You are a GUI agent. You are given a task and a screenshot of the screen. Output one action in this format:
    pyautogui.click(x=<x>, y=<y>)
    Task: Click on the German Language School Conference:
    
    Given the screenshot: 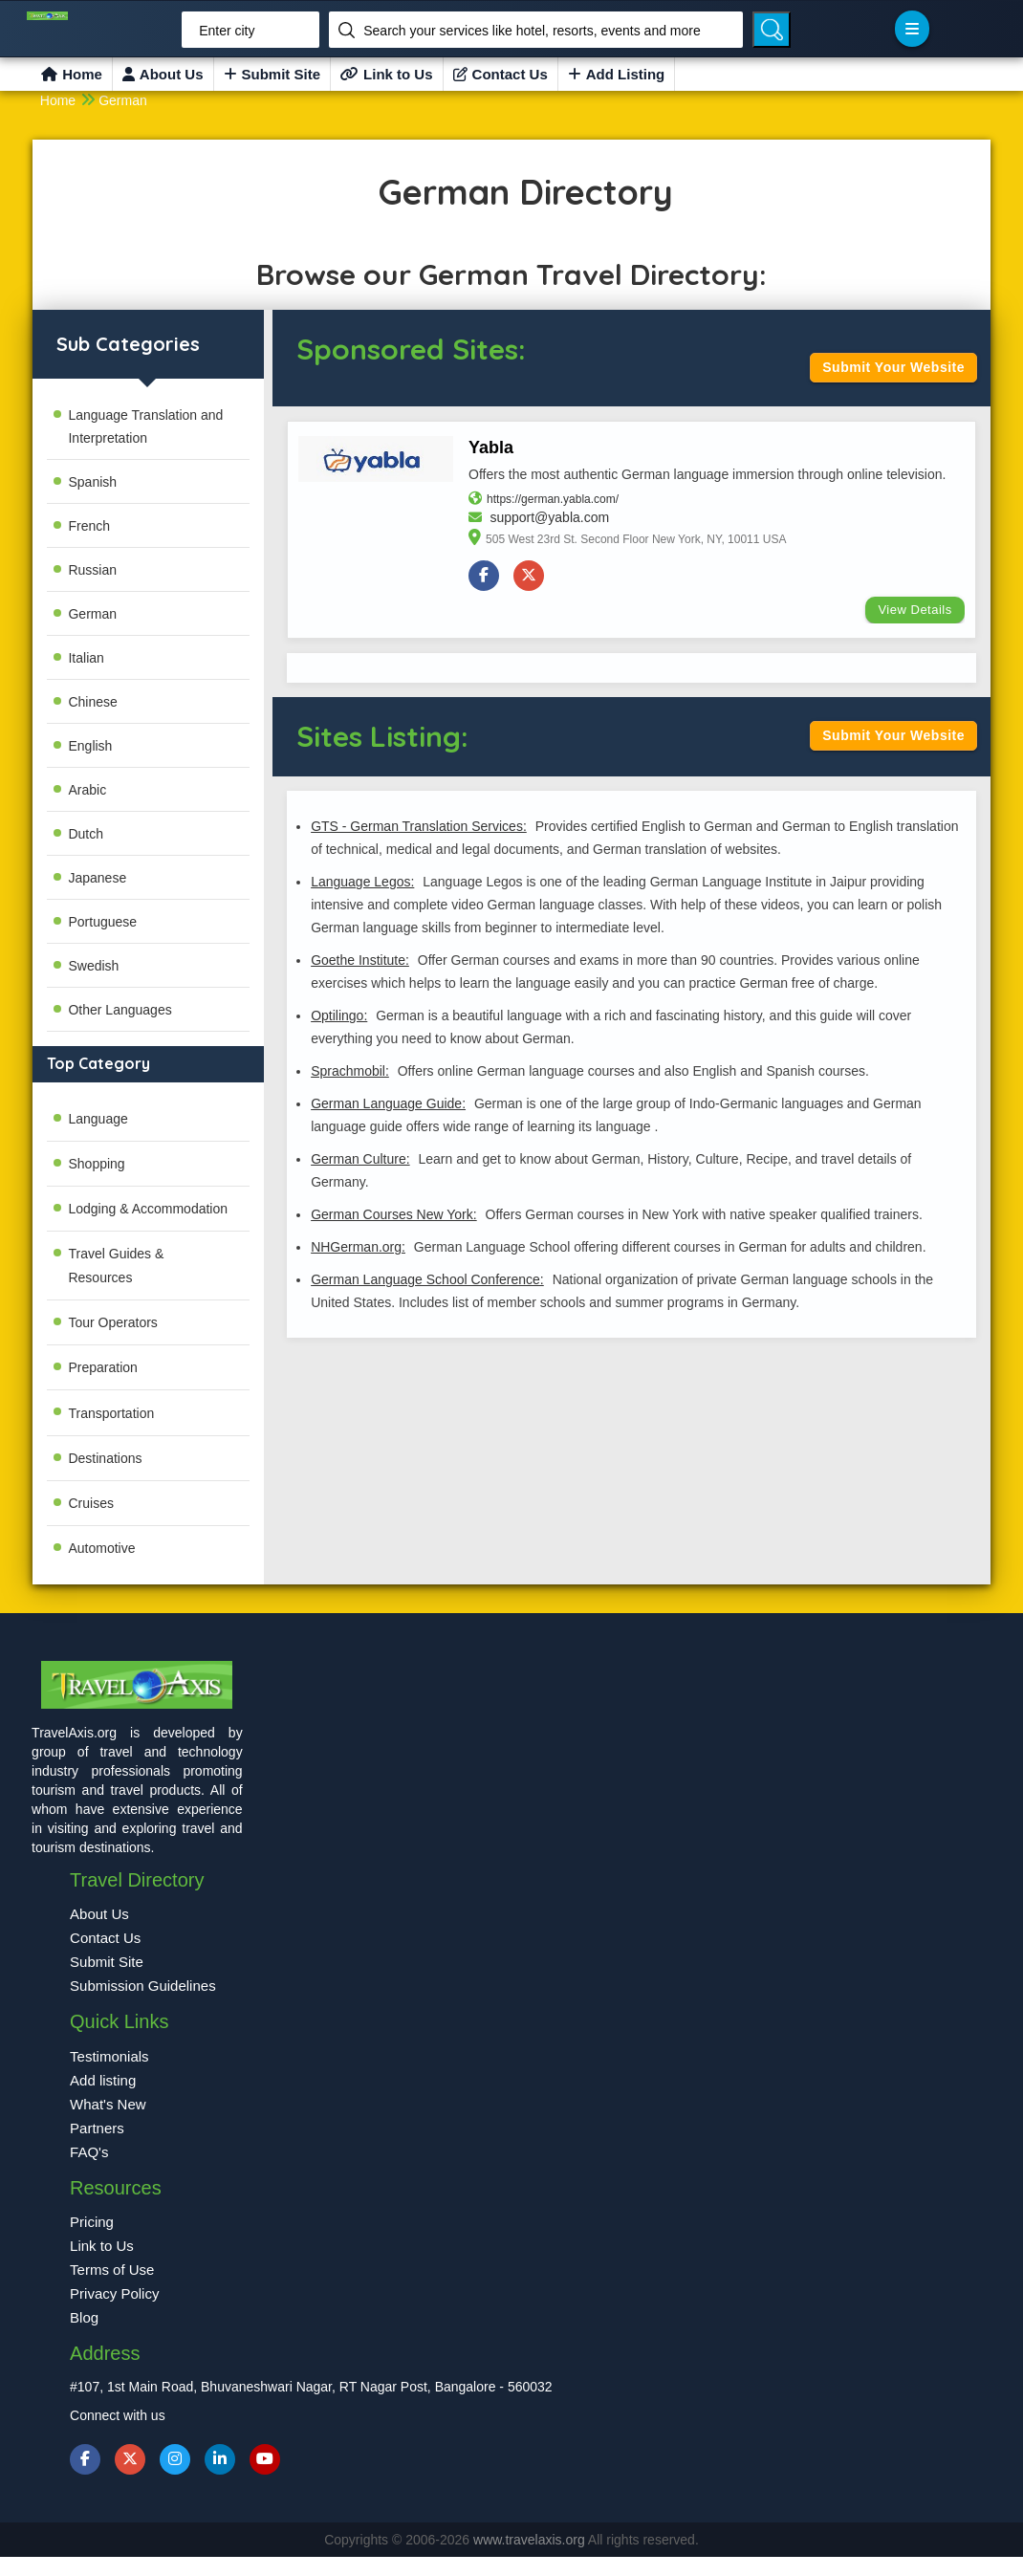 What is the action you would take?
    pyautogui.click(x=427, y=1279)
    